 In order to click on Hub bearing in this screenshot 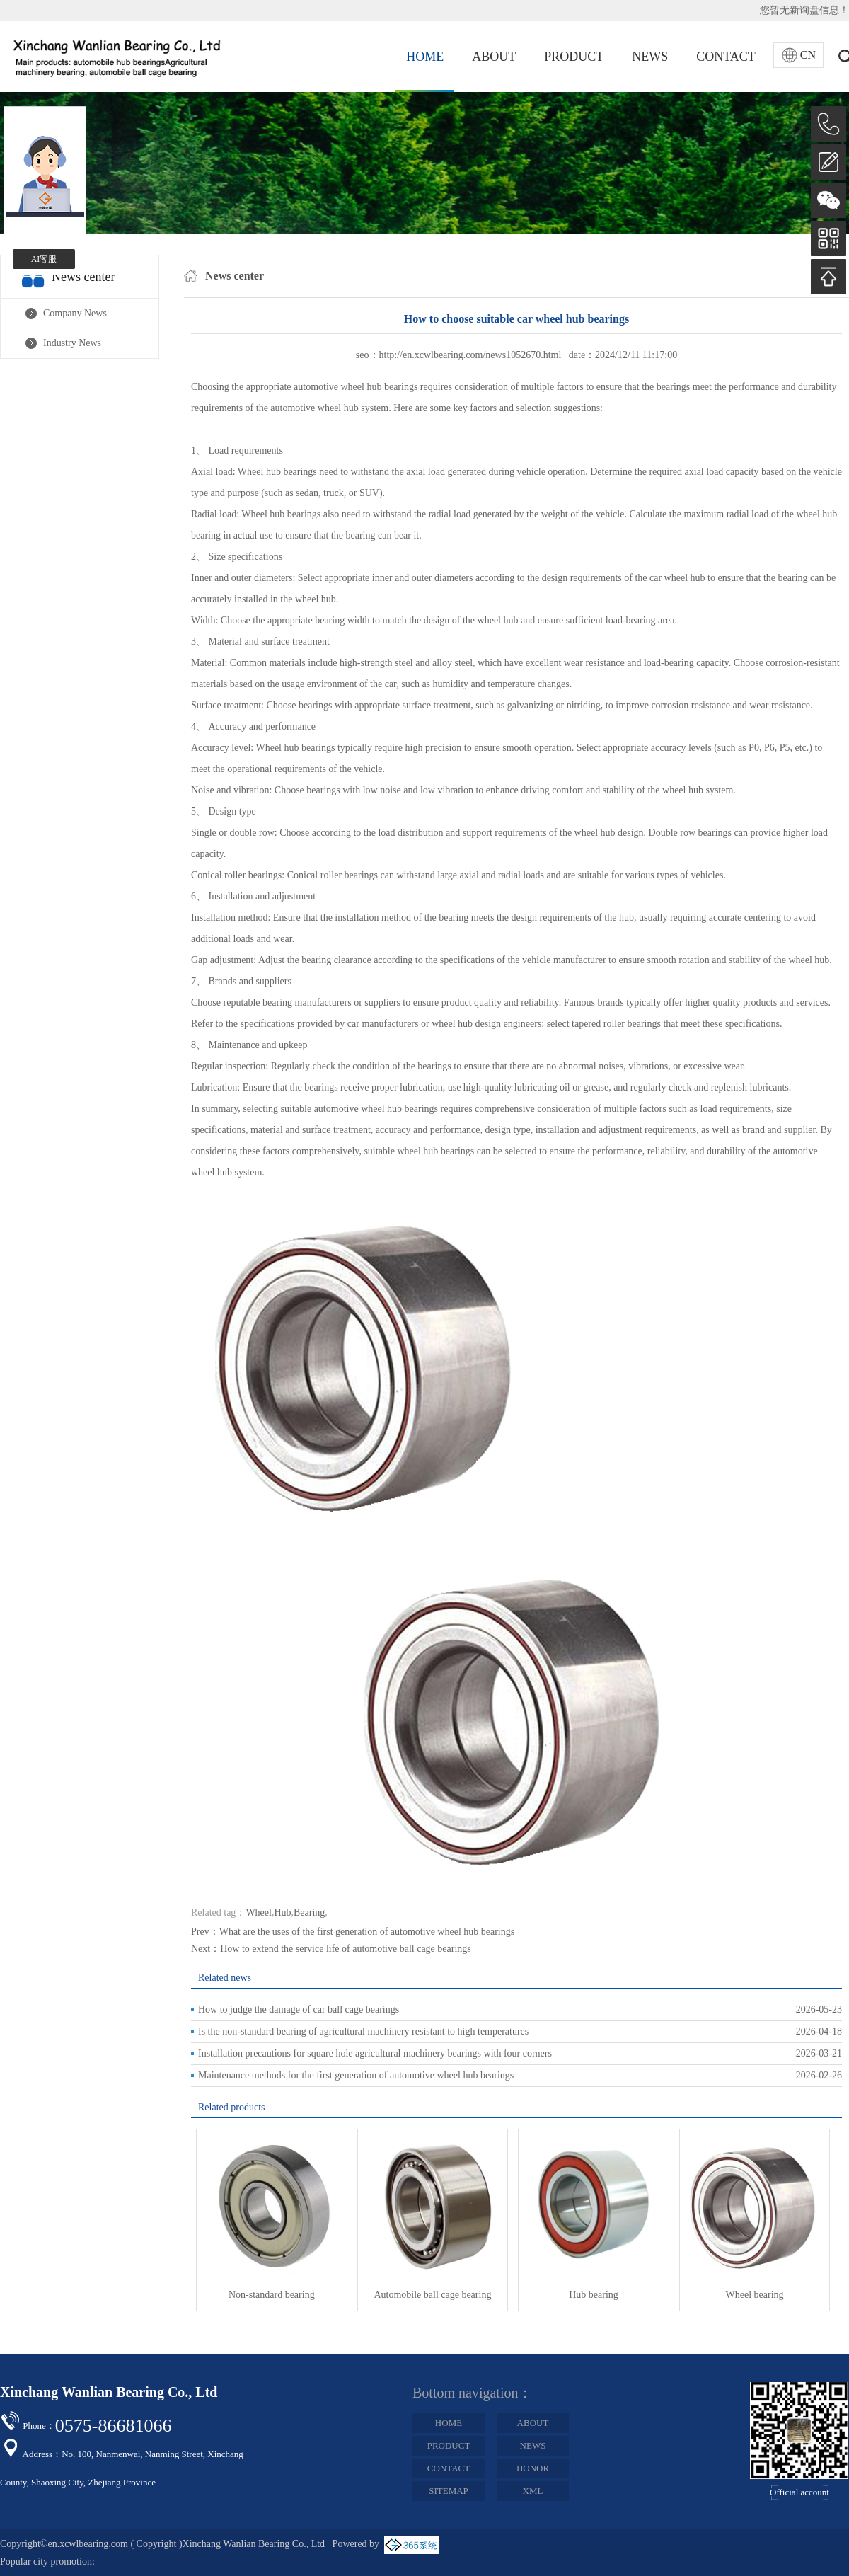, I will do `click(593, 2294)`.